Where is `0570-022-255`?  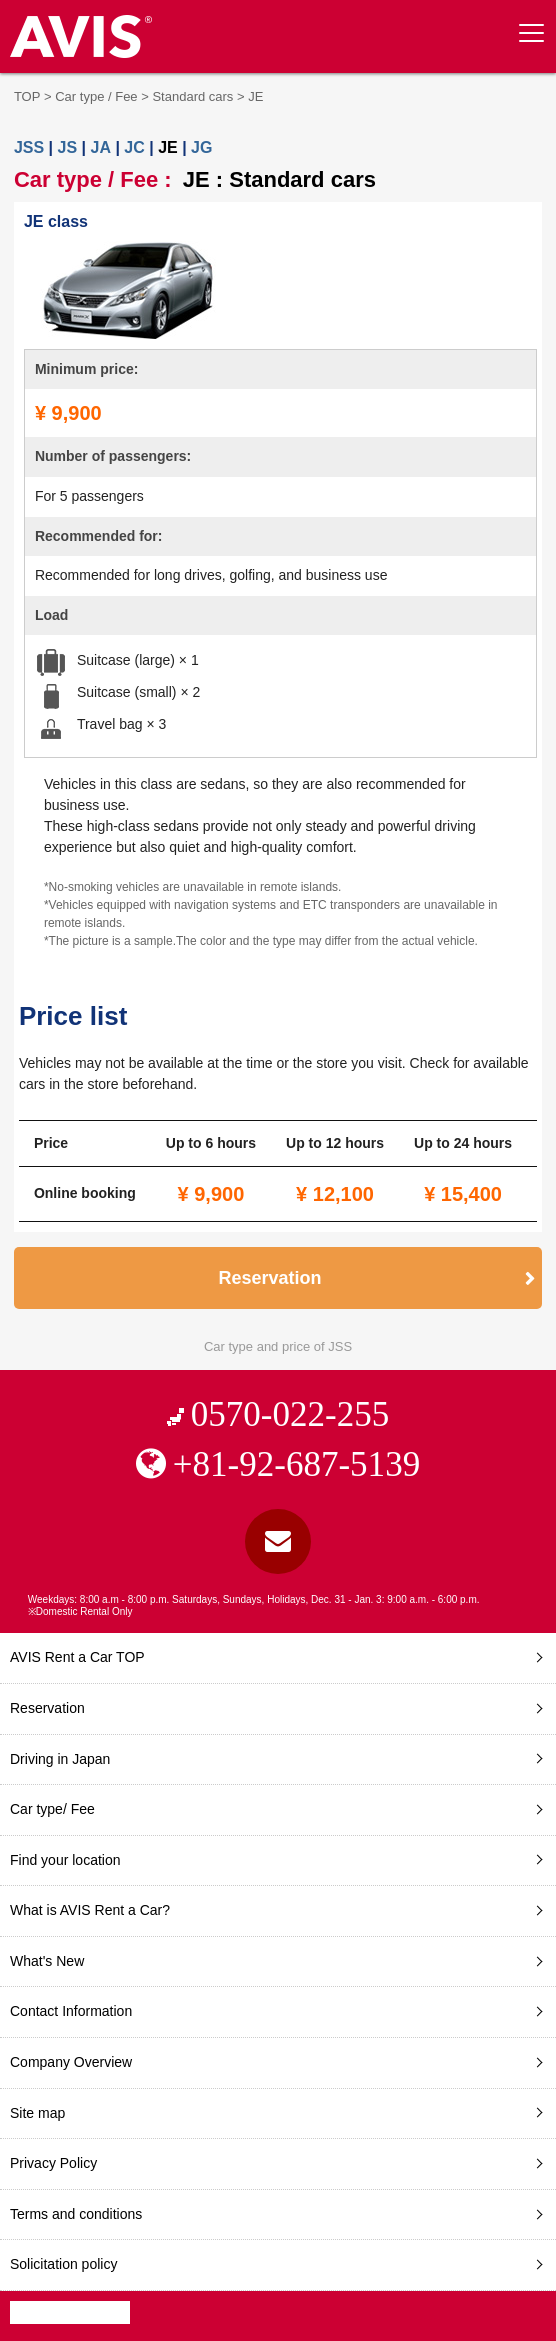
0570-022-255 is located at coordinates (290, 1414).